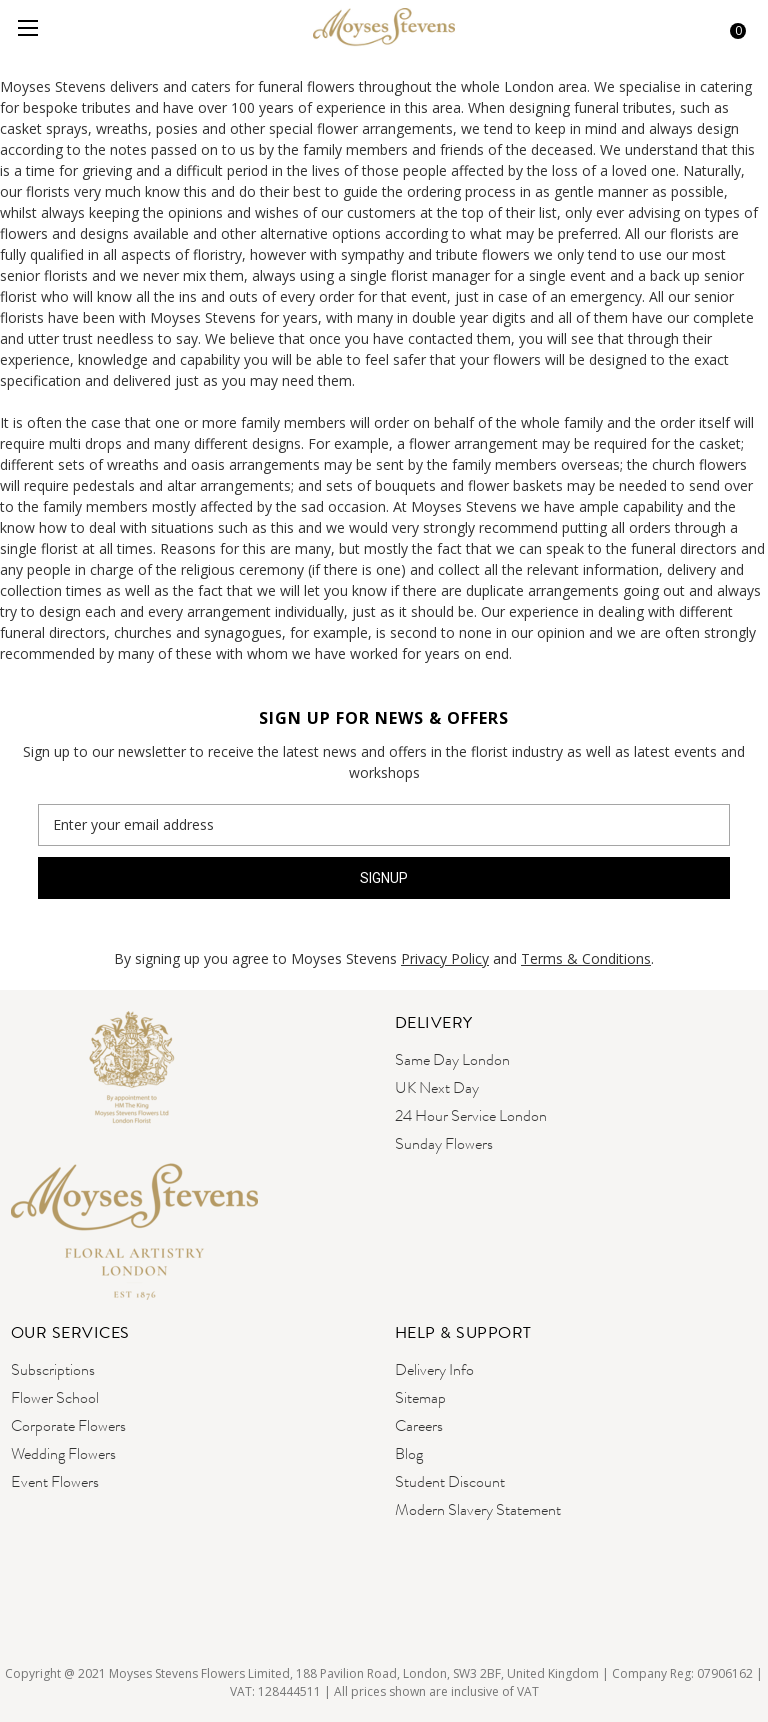 The height and width of the screenshot is (1722, 768). Describe the element at coordinates (409, 1453) in the screenshot. I see `Blog` at that location.